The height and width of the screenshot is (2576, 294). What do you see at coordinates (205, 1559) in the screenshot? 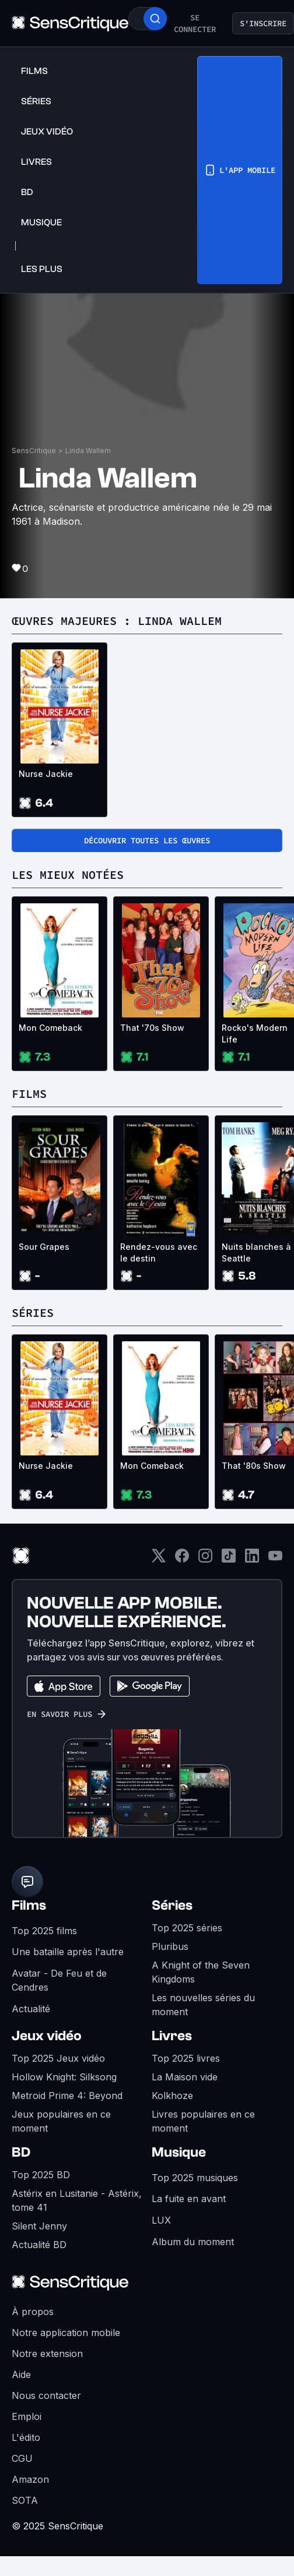
I see `[Instagram]` at bounding box center [205, 1559].